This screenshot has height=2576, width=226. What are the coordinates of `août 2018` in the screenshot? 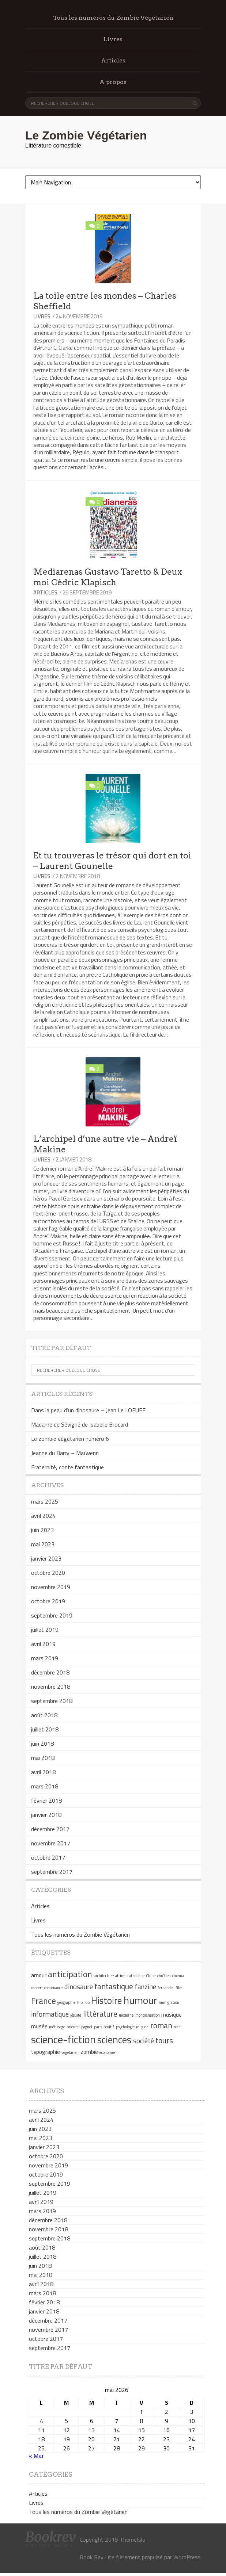 It's located at (44, 1715).